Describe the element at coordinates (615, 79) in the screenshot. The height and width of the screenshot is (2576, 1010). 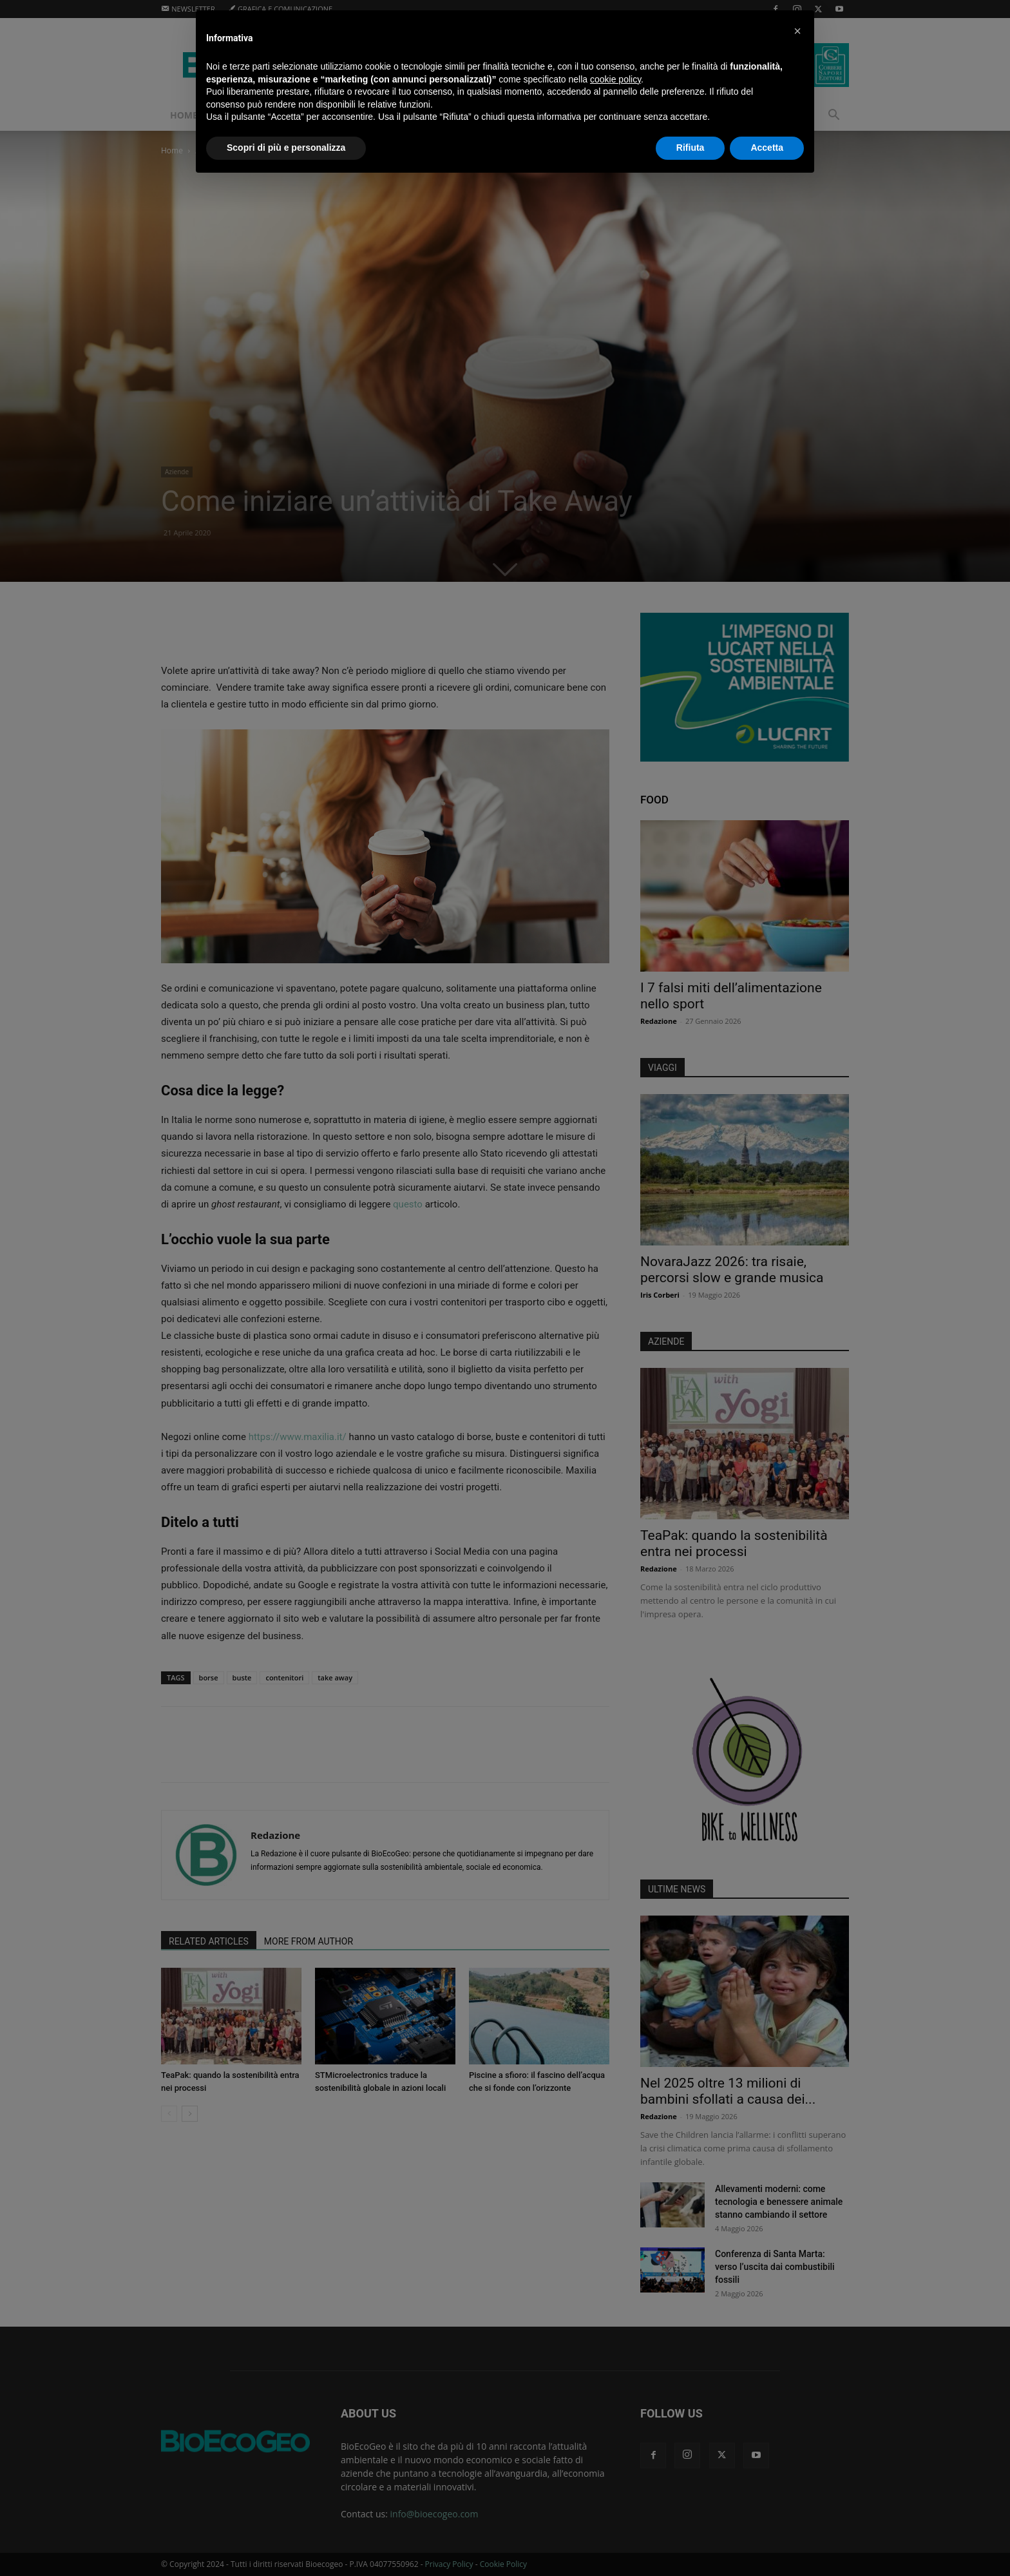
I see `cookie policy [button]` at that location.